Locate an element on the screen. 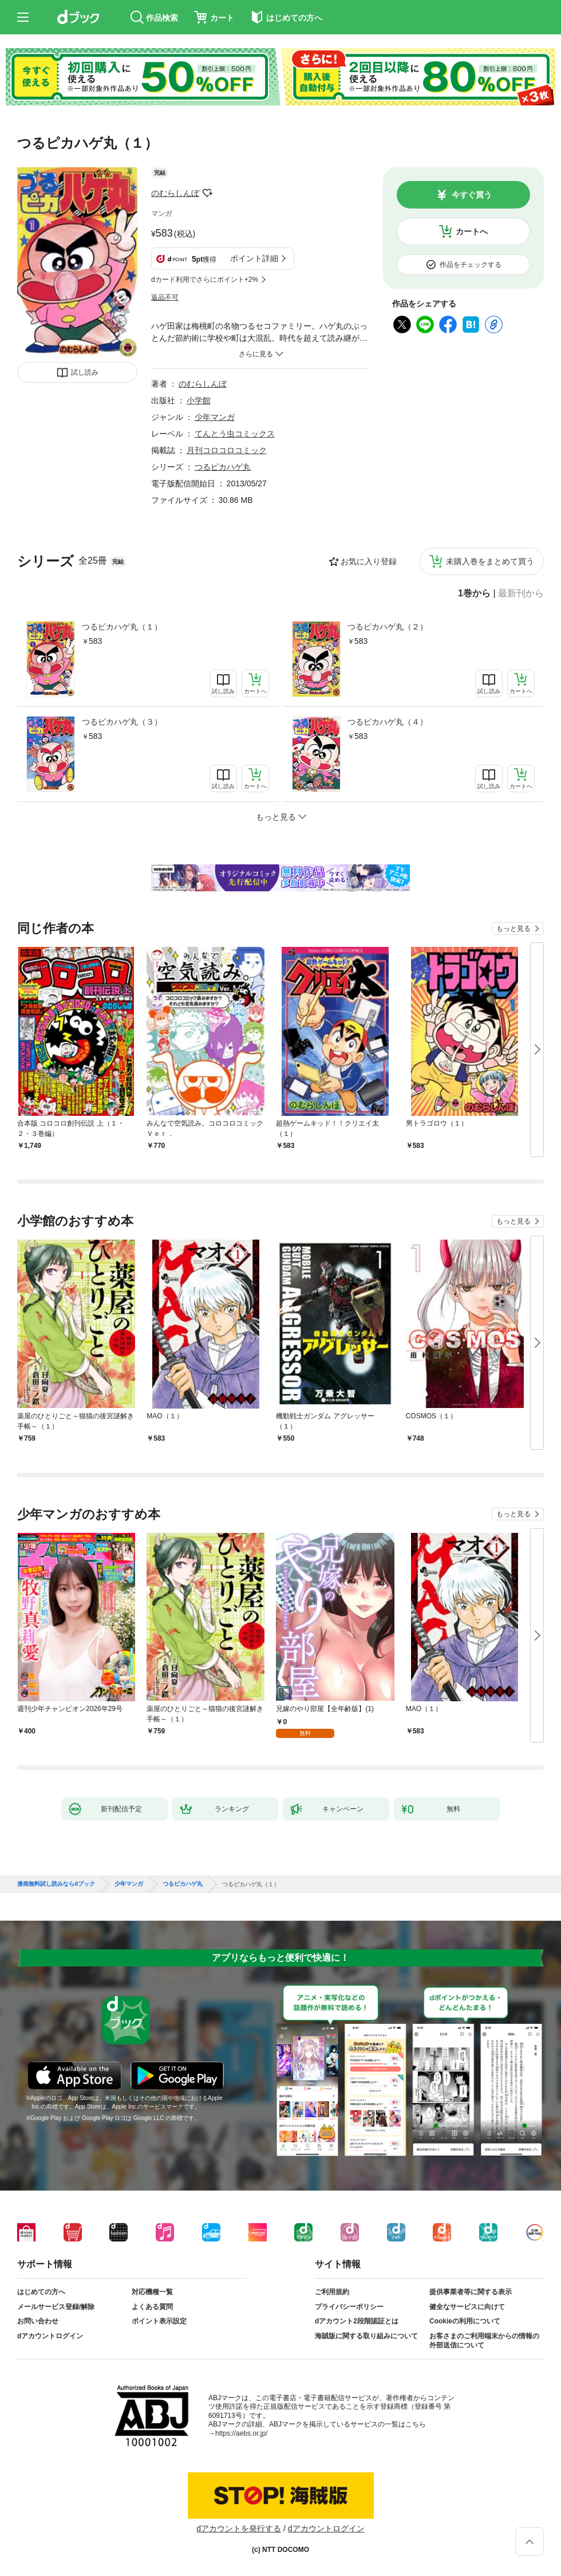 The height and width of the screenshot is (2576, 561). dカード利用でさらにポイント+2% is located at coordinates (204, 280).